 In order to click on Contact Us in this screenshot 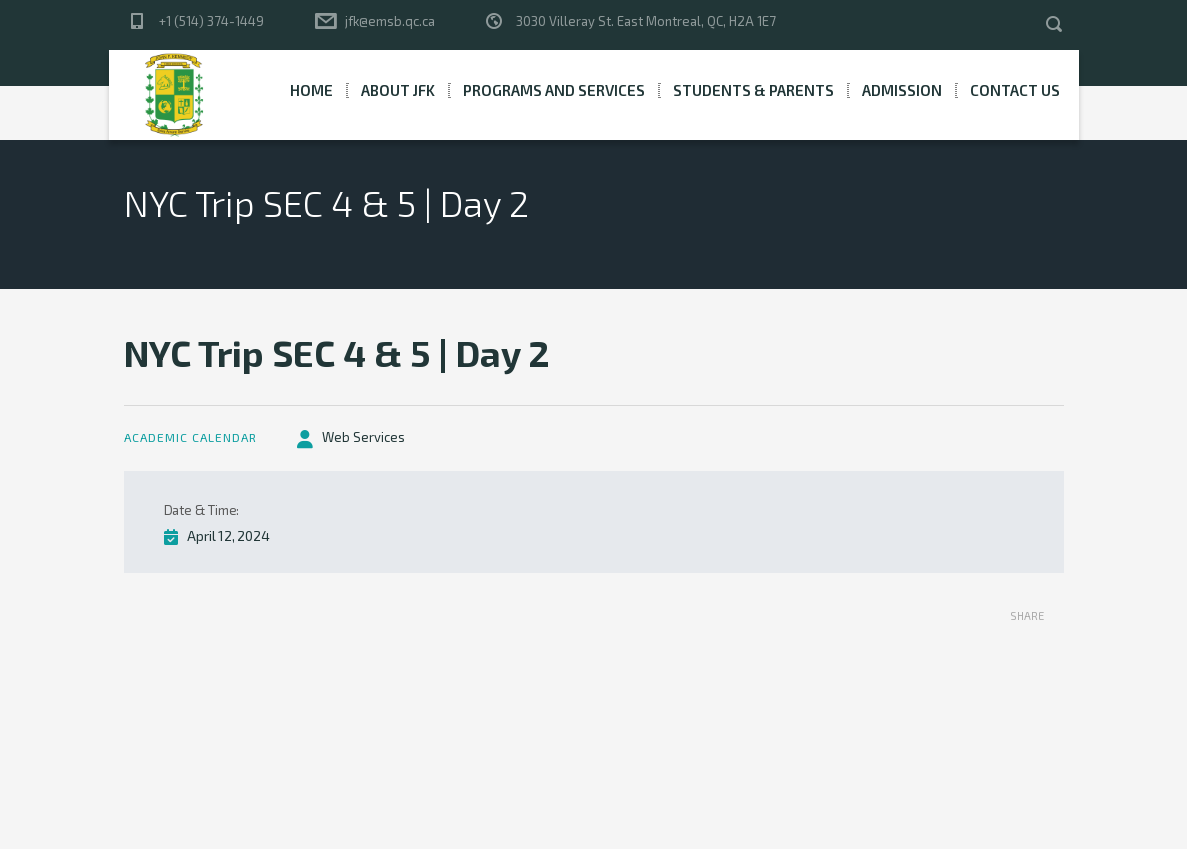, I will do `click(1015, 90)`.